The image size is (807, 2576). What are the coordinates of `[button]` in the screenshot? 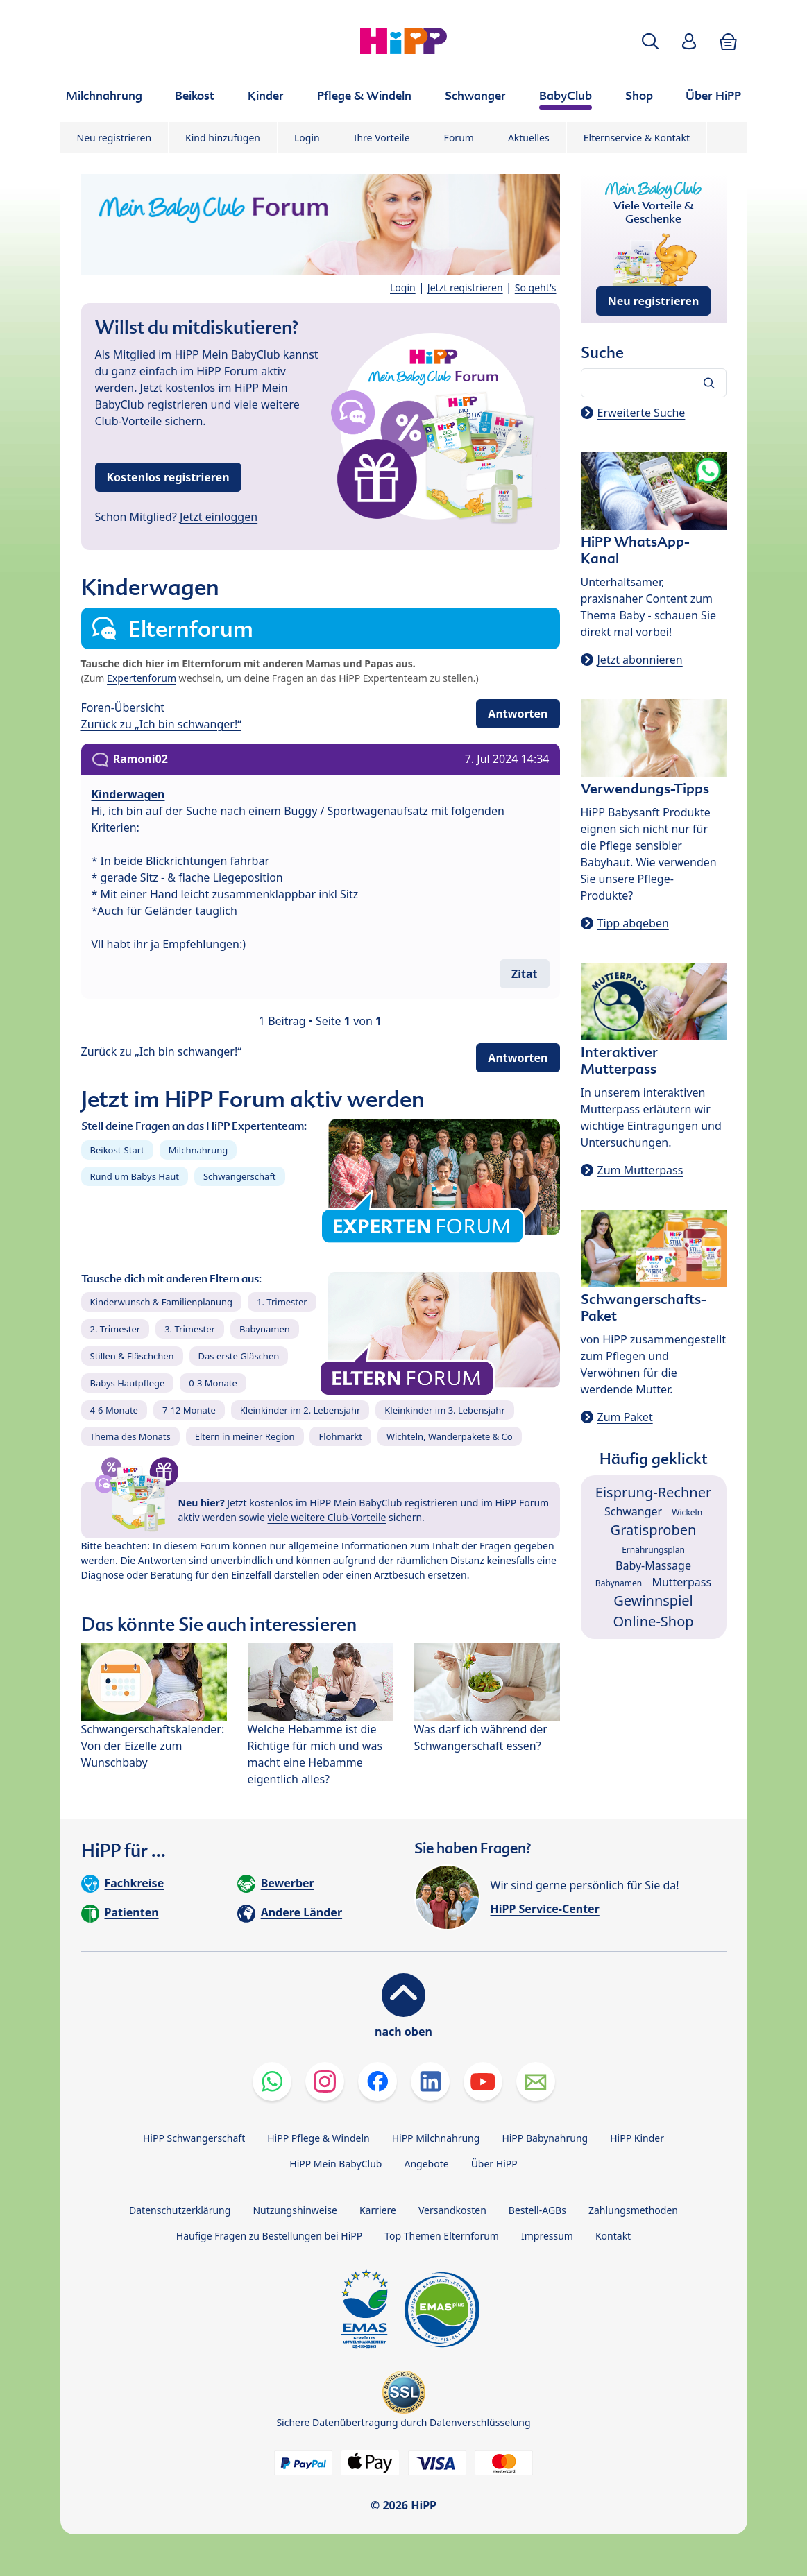 It's located at (650, 41).